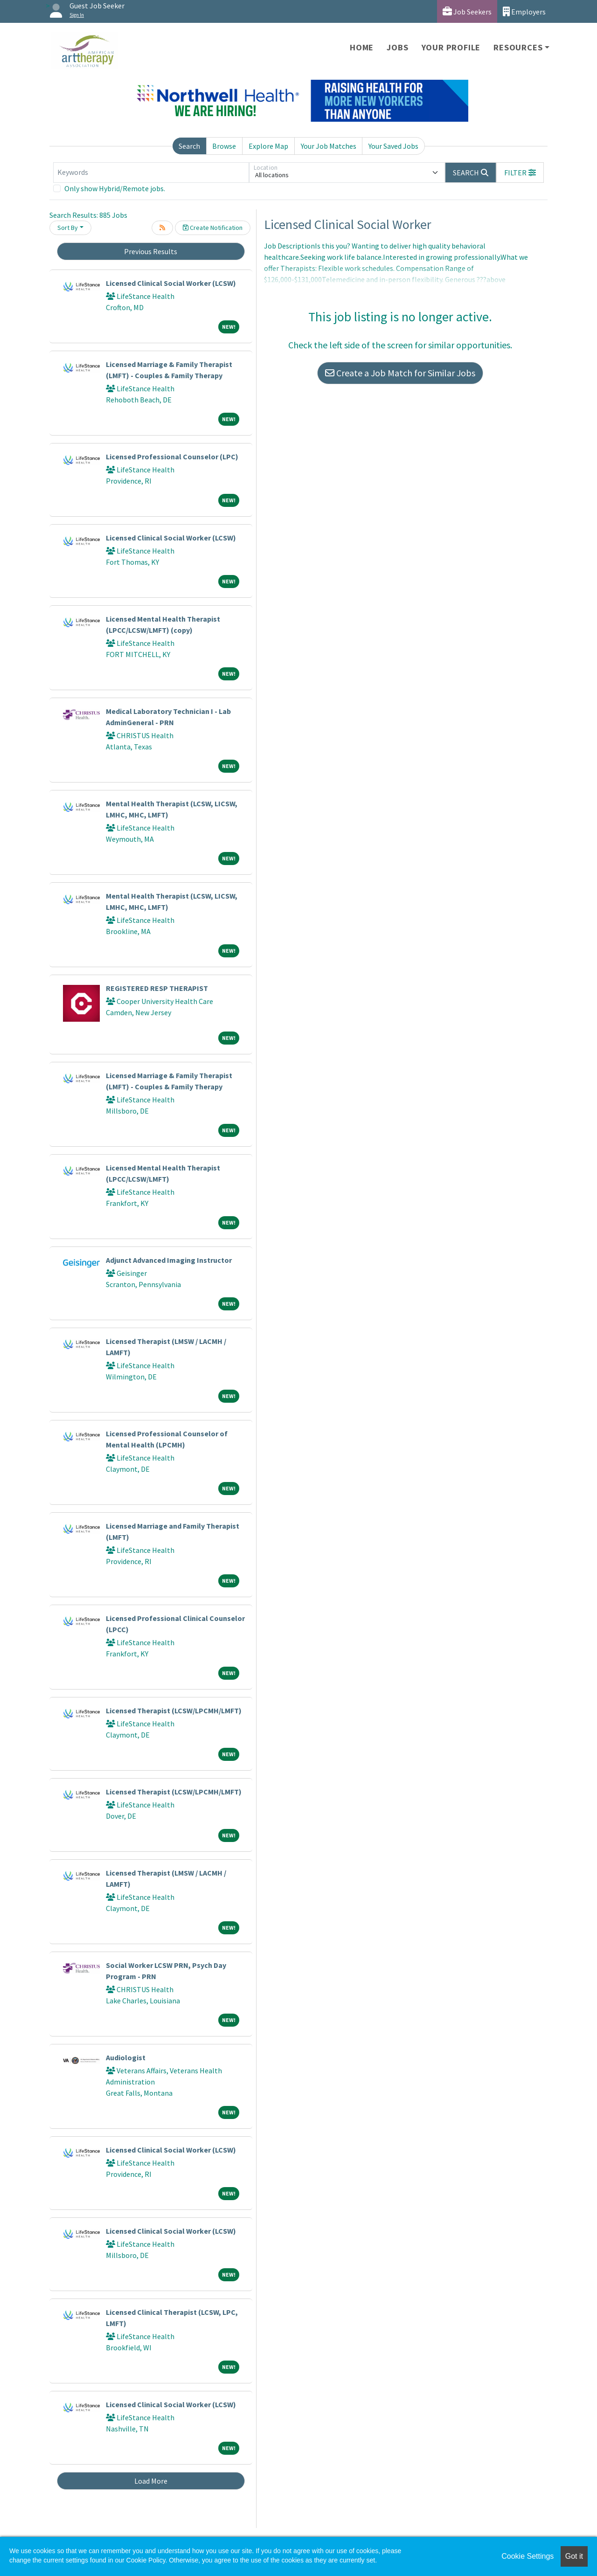  Describe the element at coordinates (268, 146) in the screenshot. I see `Explore Map` at that location.